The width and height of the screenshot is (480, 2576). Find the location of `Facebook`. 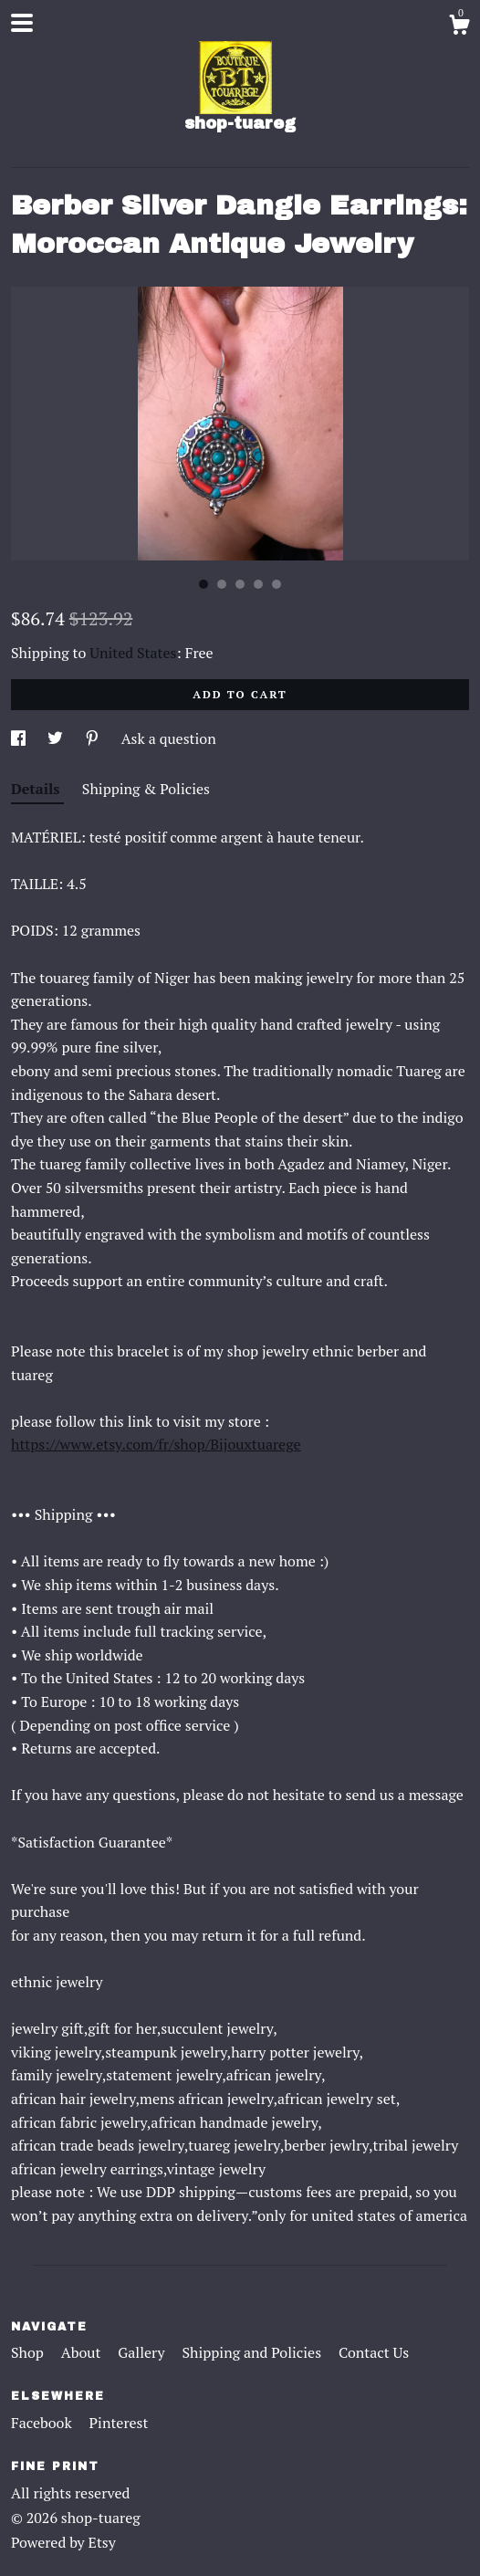

Facebook is located at coordinates (43, 2423).